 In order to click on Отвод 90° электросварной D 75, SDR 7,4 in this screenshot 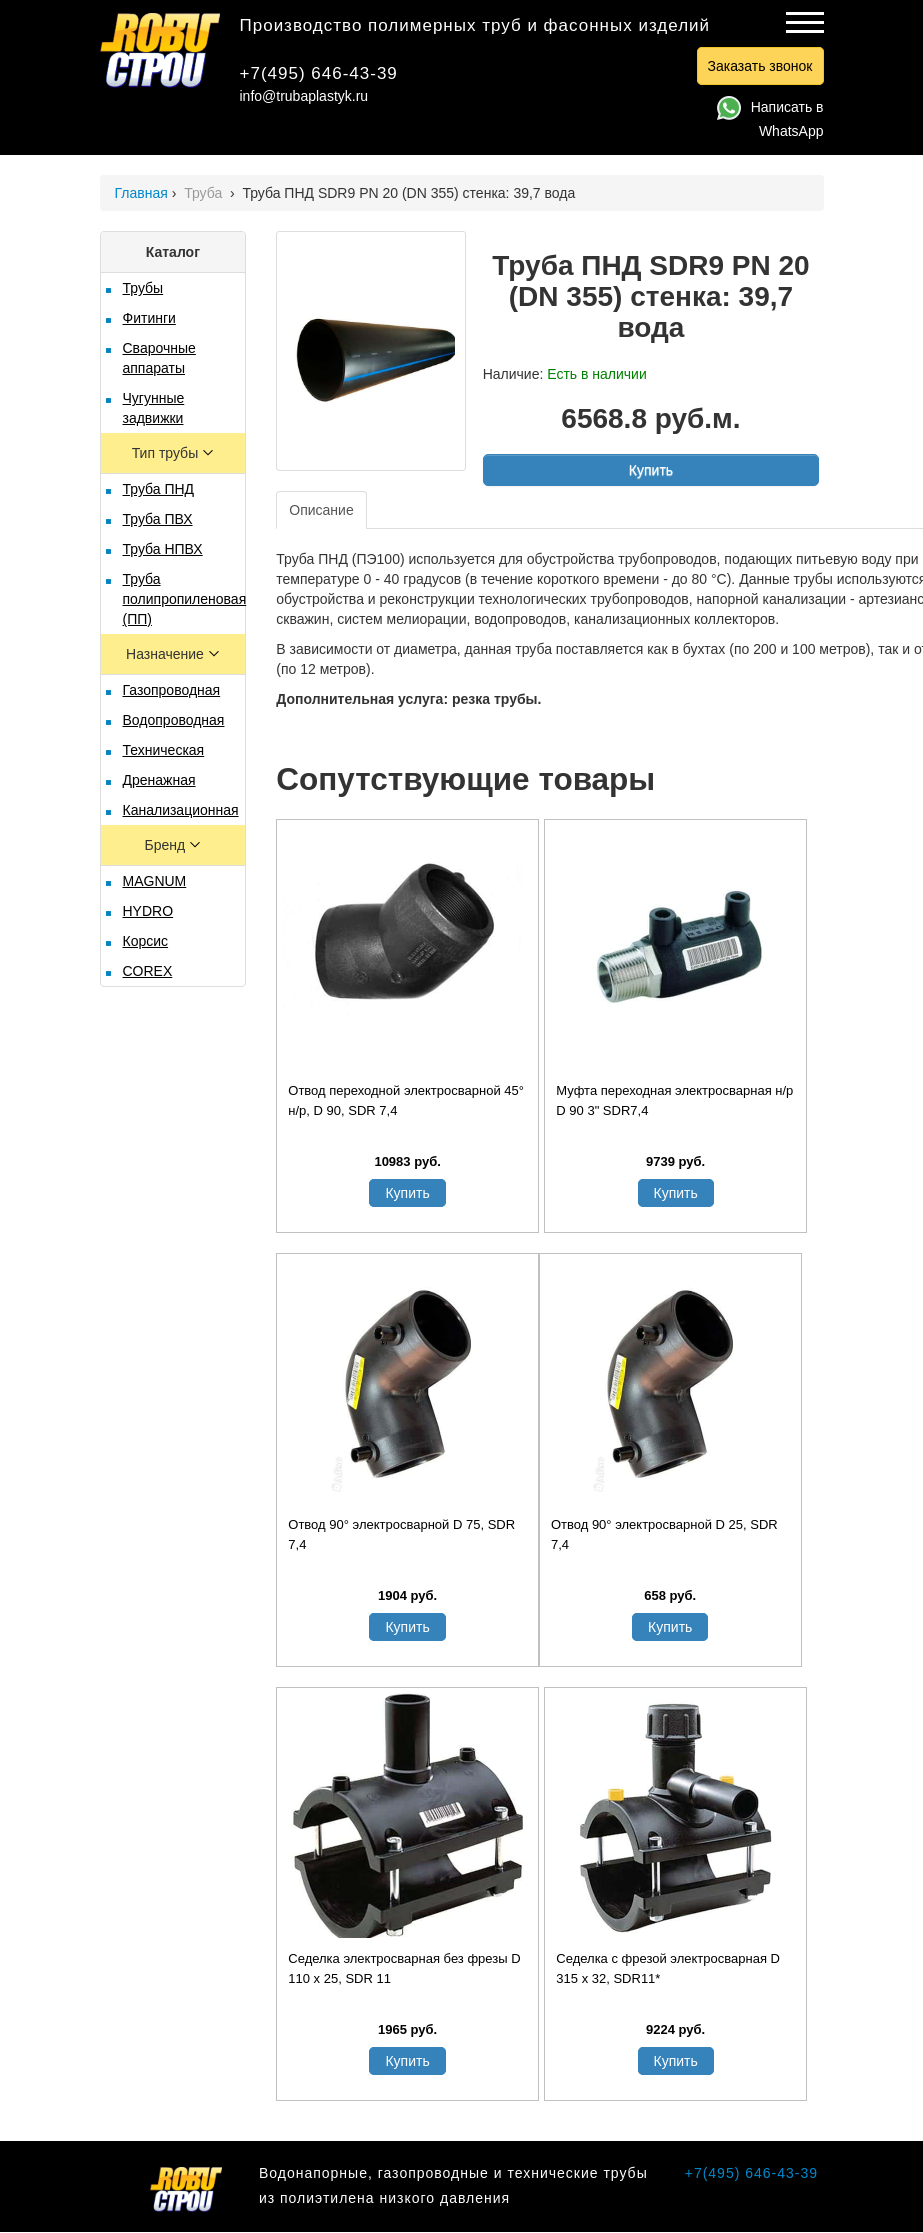, I will do `click(401, 1534)`.